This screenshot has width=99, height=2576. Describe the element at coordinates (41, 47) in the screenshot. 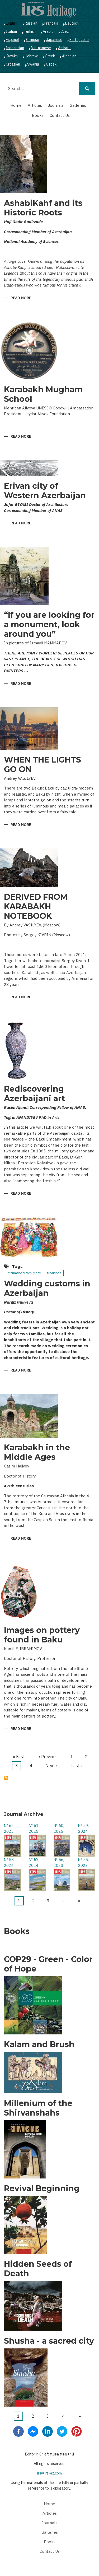

I see `Vietnamese` at that location.